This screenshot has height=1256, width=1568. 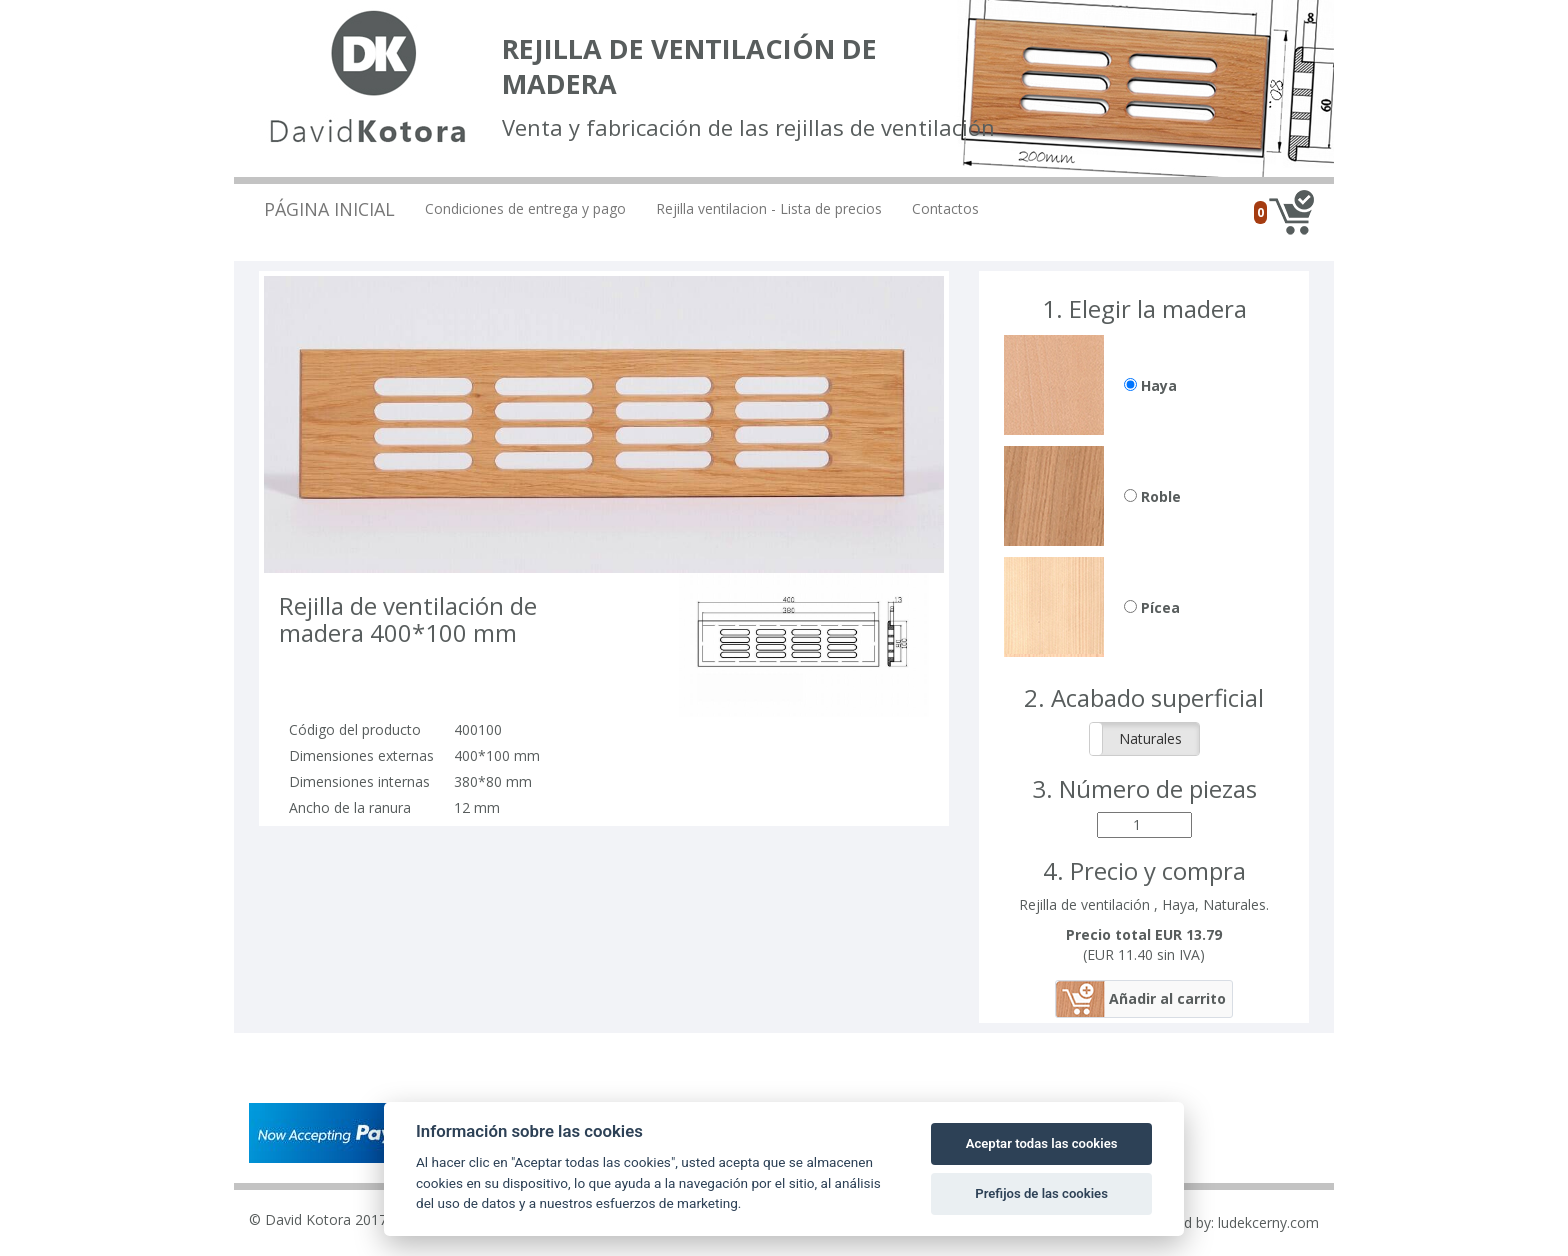 I want to click on Aceptar todas las cookies, so click(x=1042, y=1143).